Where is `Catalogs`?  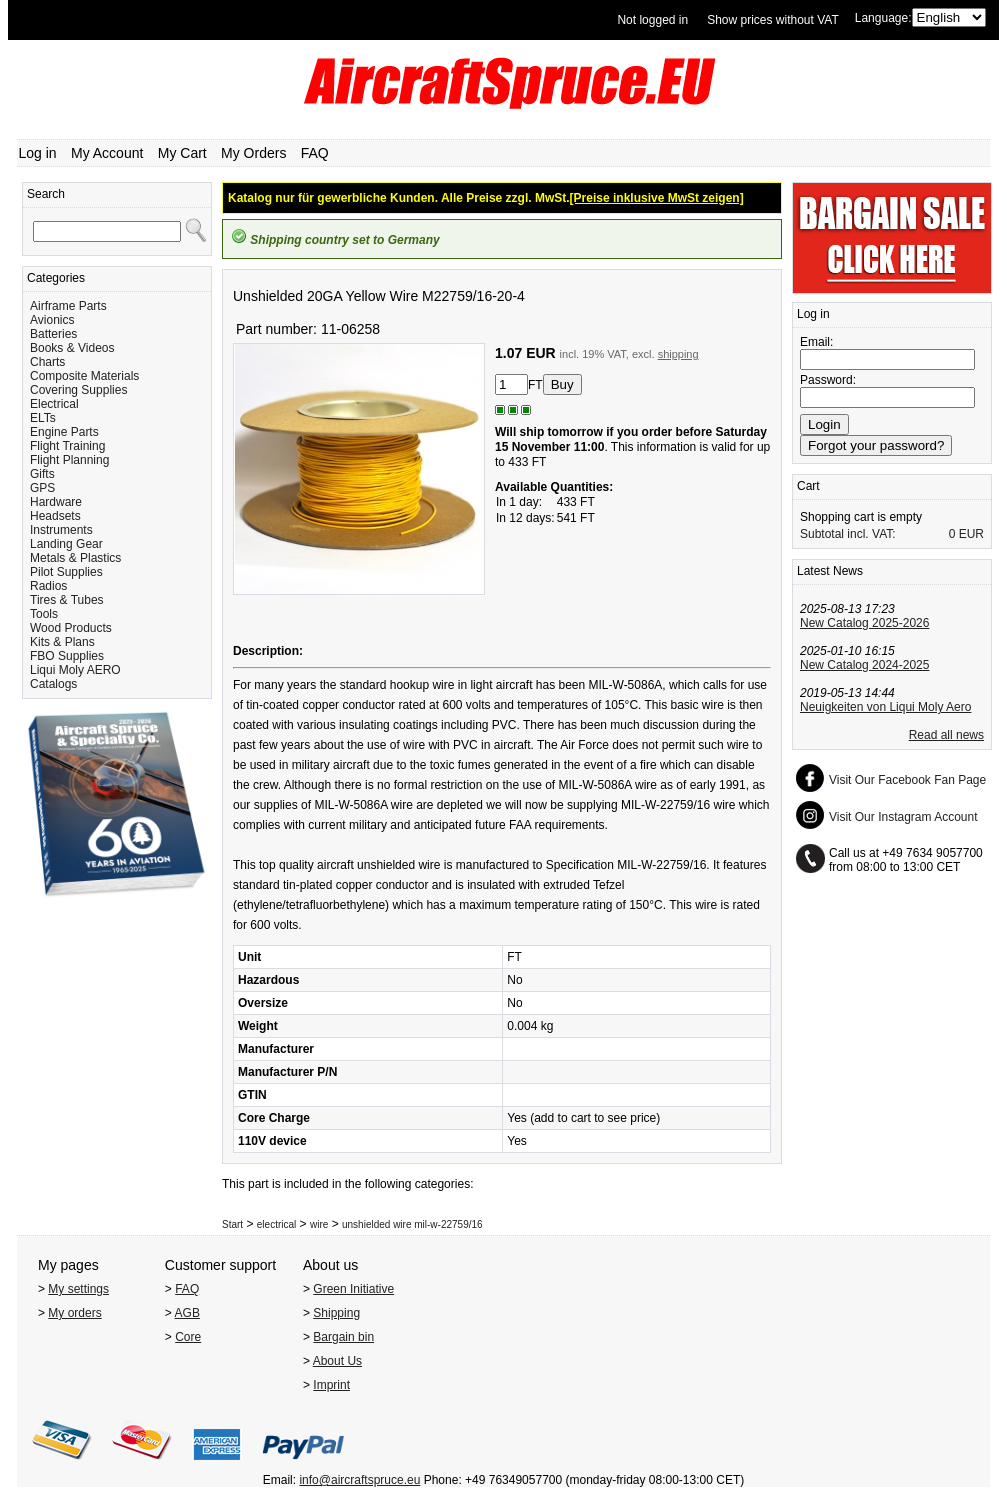 Catalogs is located at coordinates (53, 684).